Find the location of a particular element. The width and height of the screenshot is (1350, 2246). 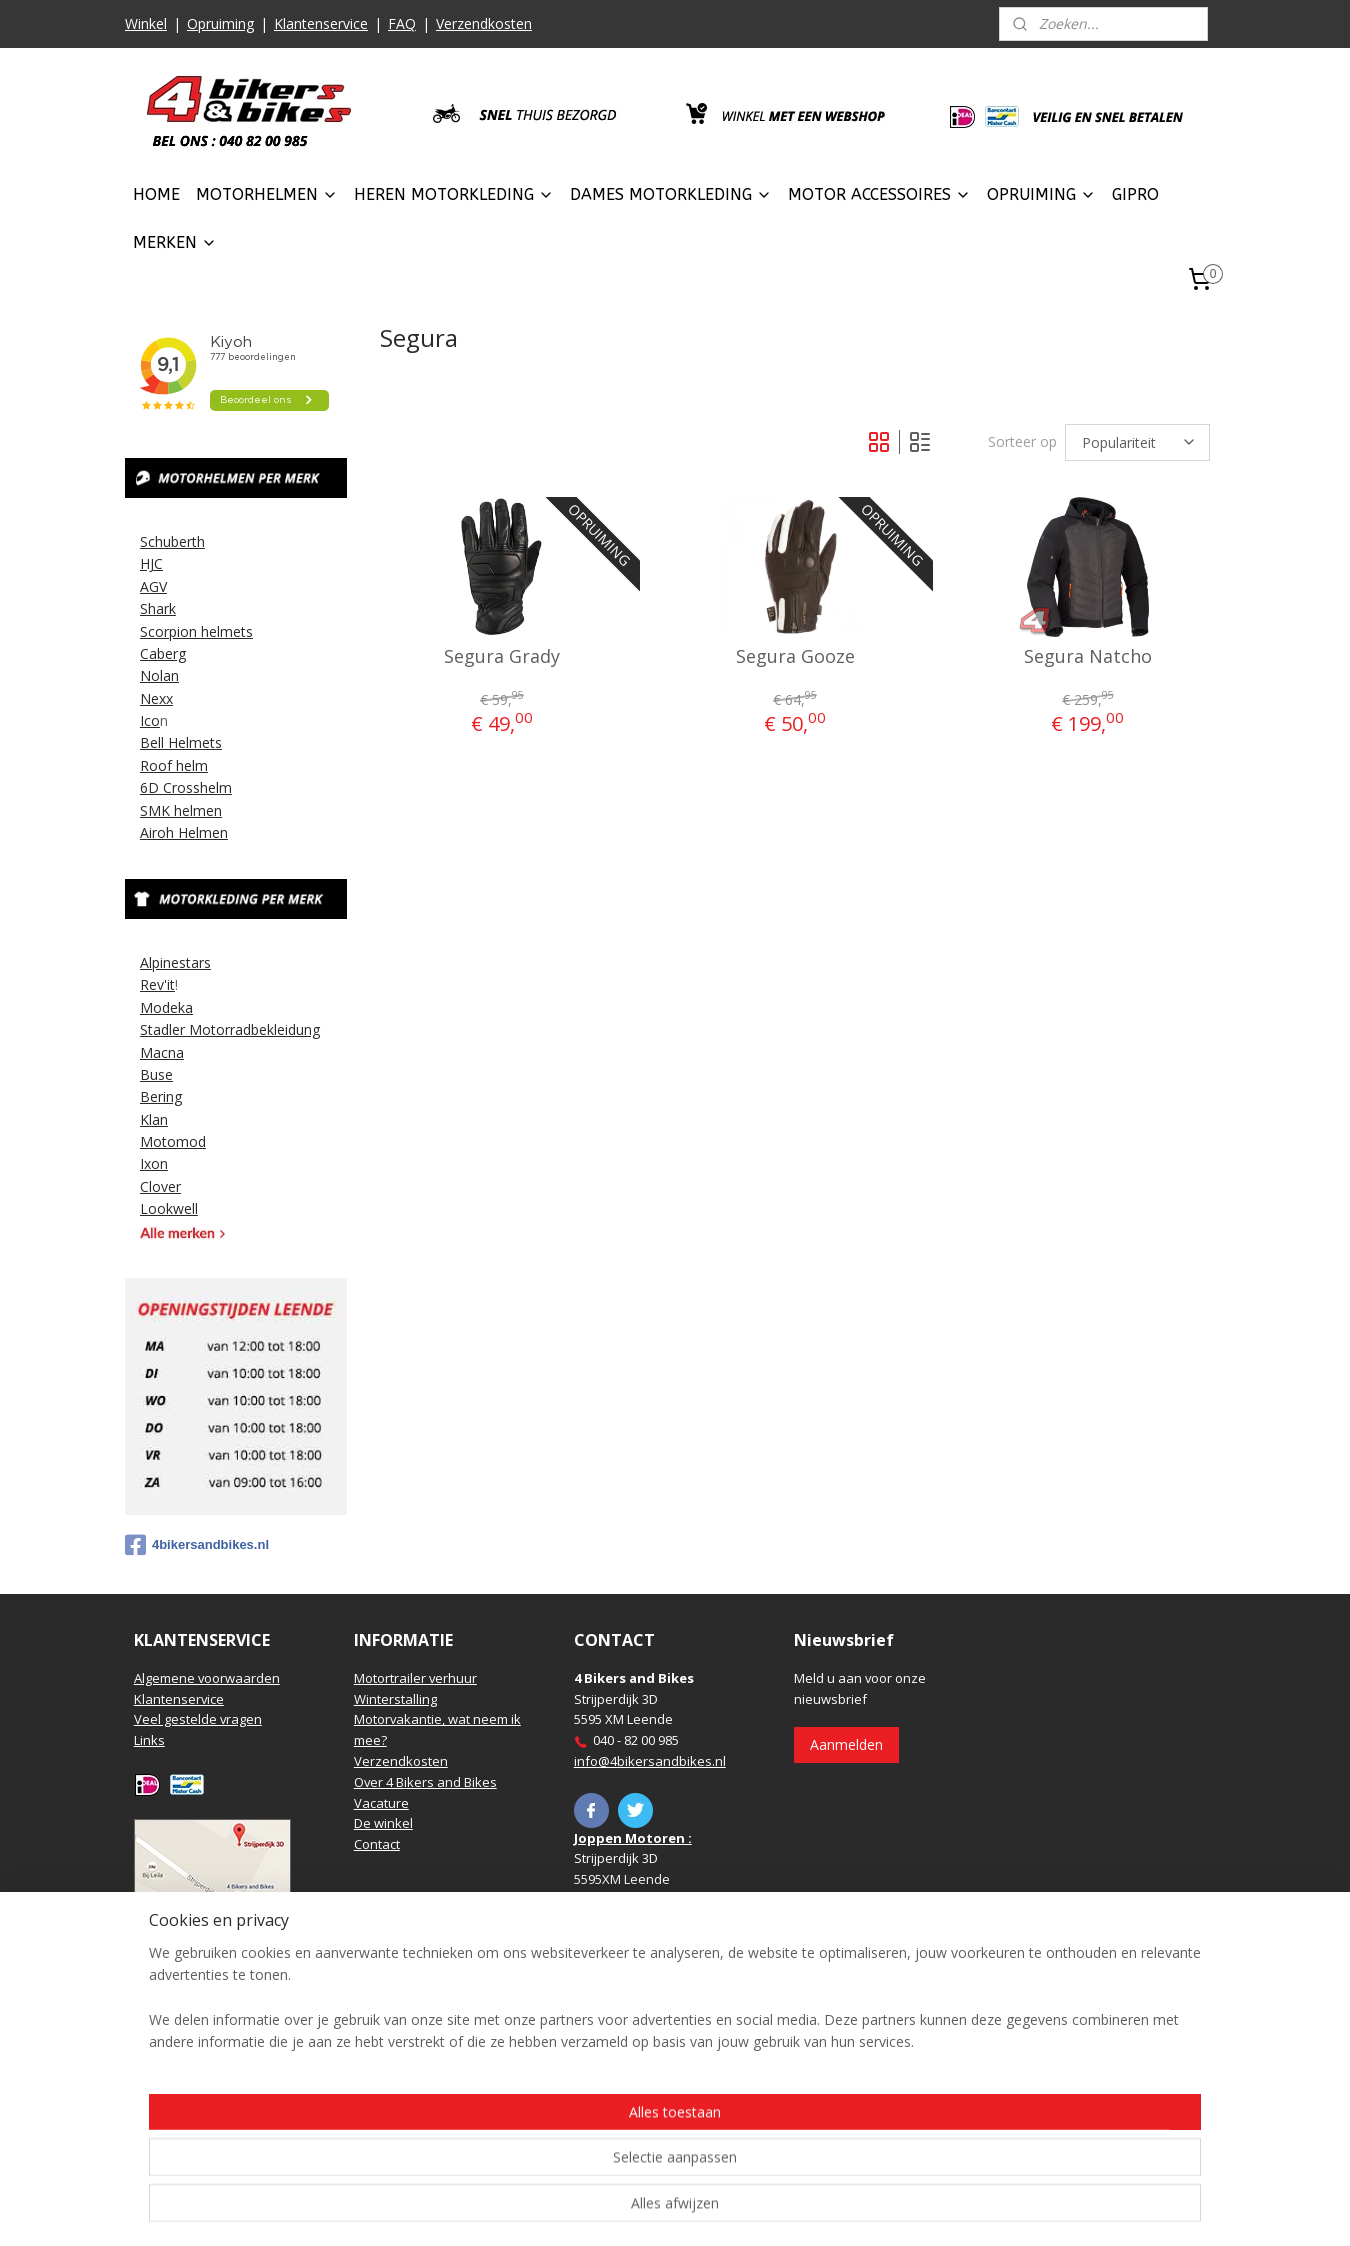

Winterstalling is located at coordinates (395, 1699).